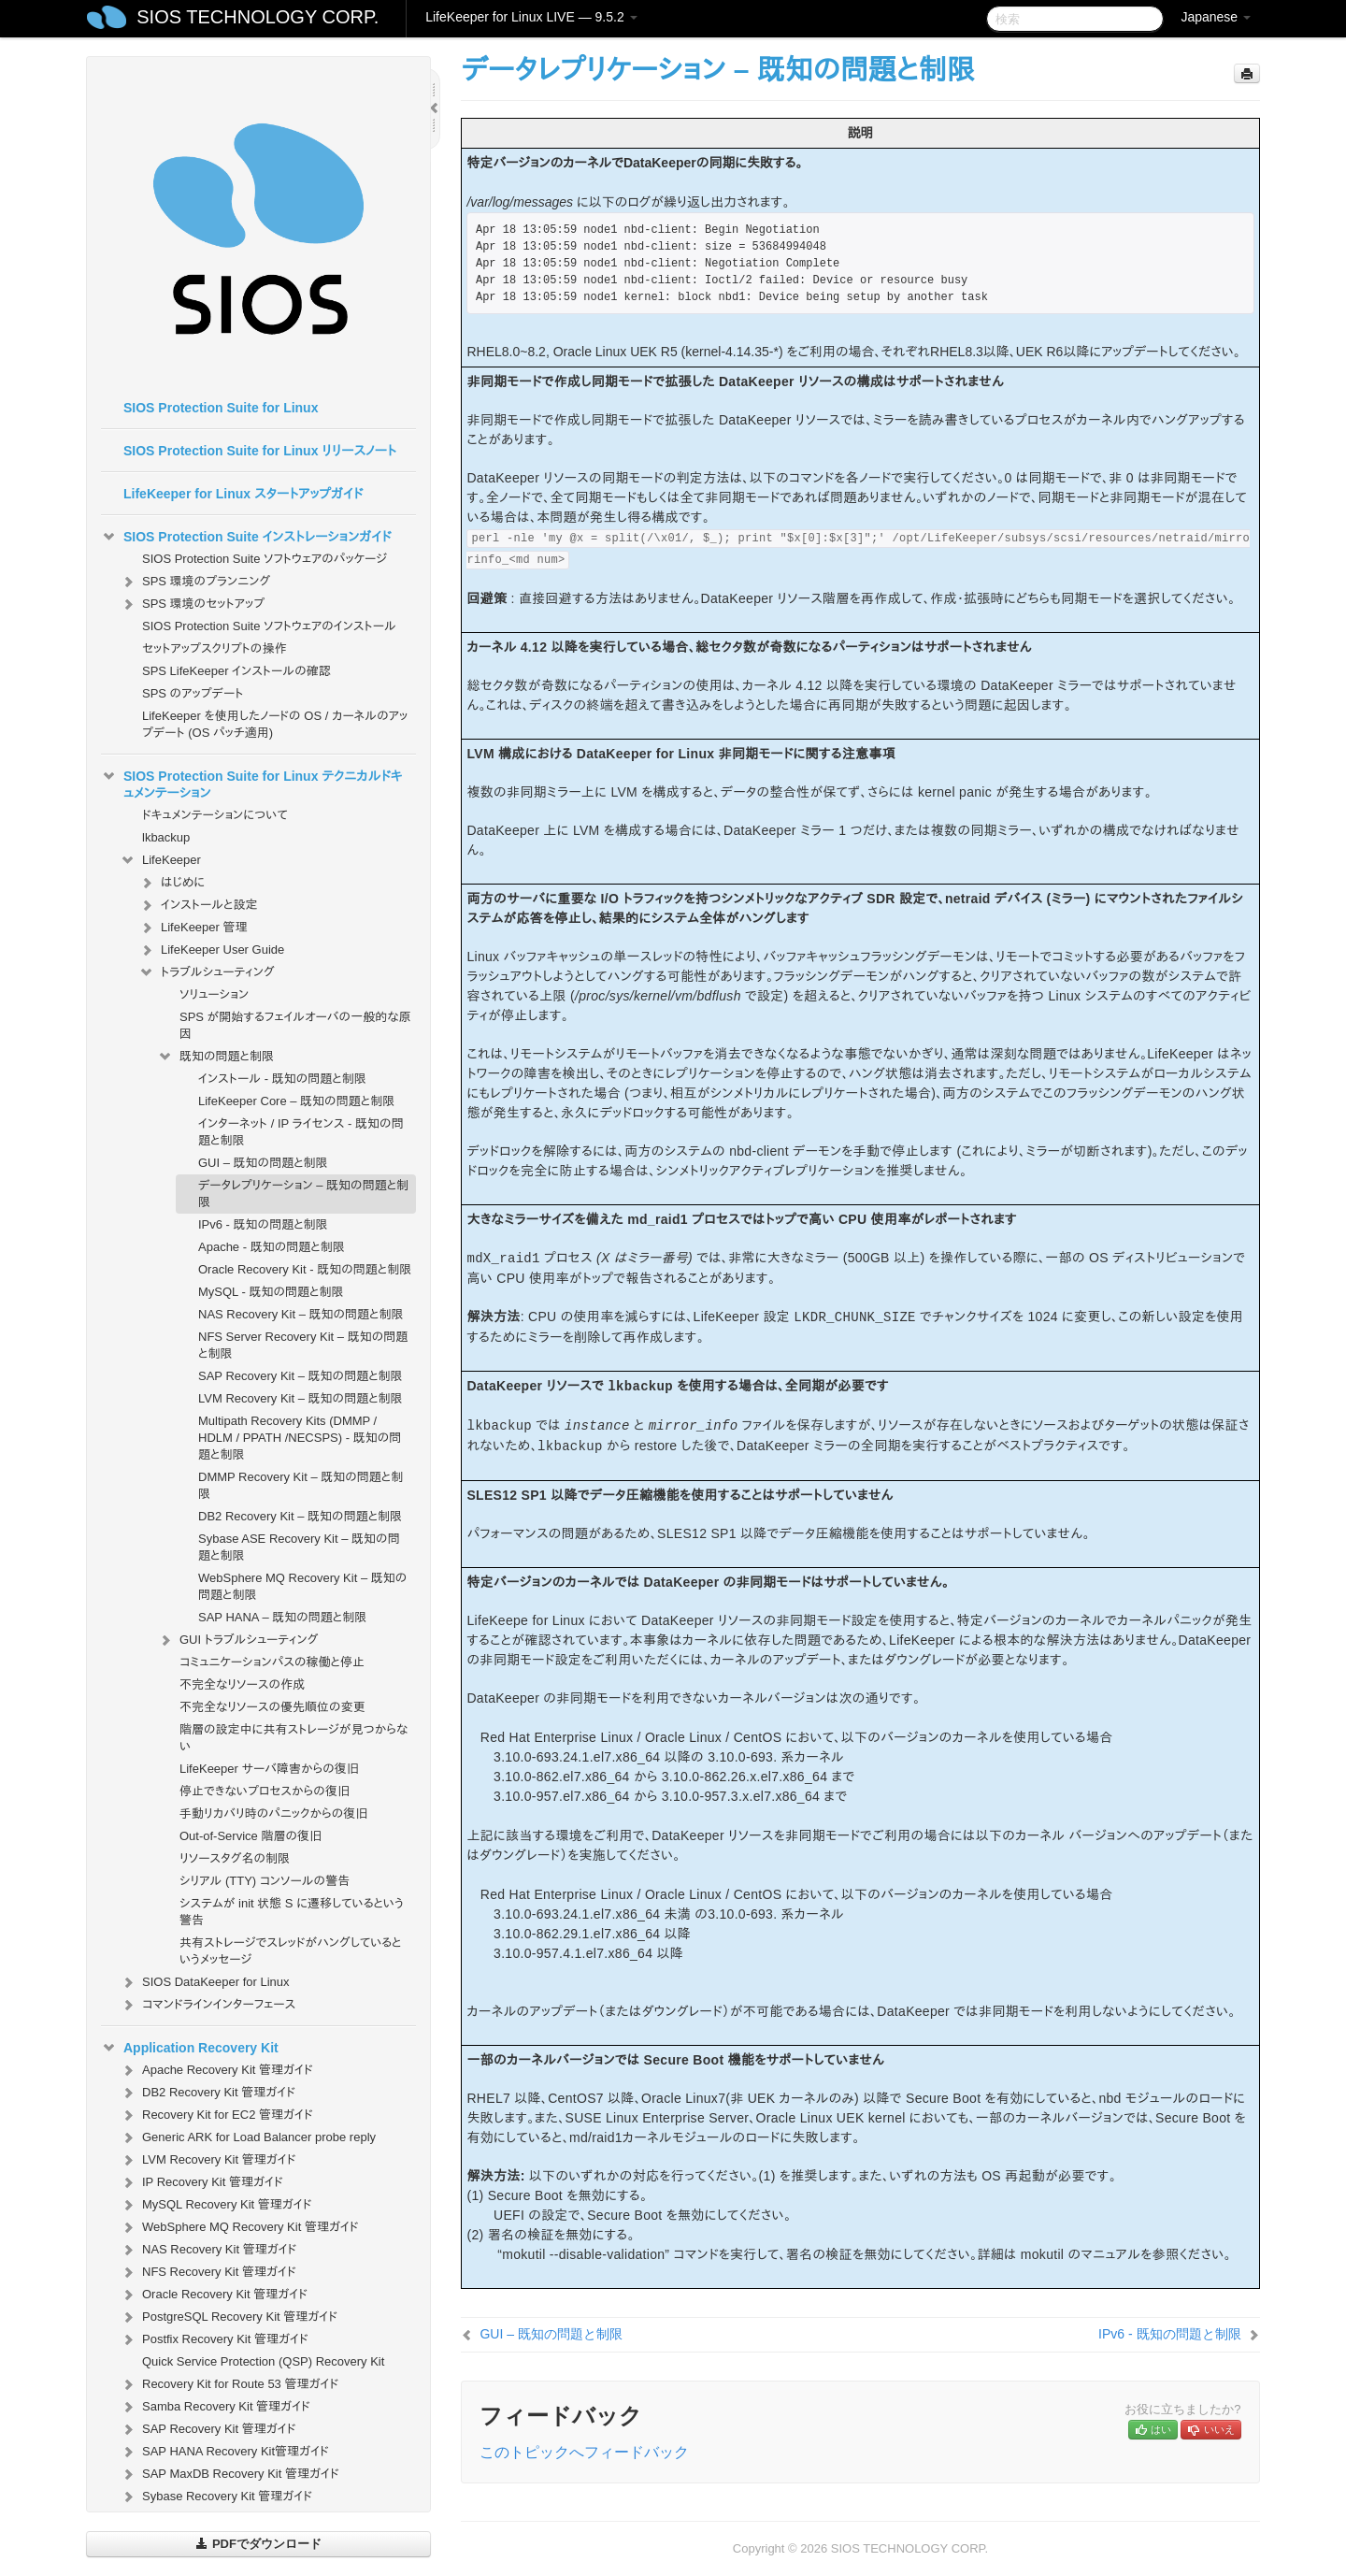 The height and width of the screenshot is (2576, 1346). What do you see at coordinates (293, 1737) in the screenshot?
I see `階層の設定中に共有ストレージが見つからない` at bounding box center [293, 1737].